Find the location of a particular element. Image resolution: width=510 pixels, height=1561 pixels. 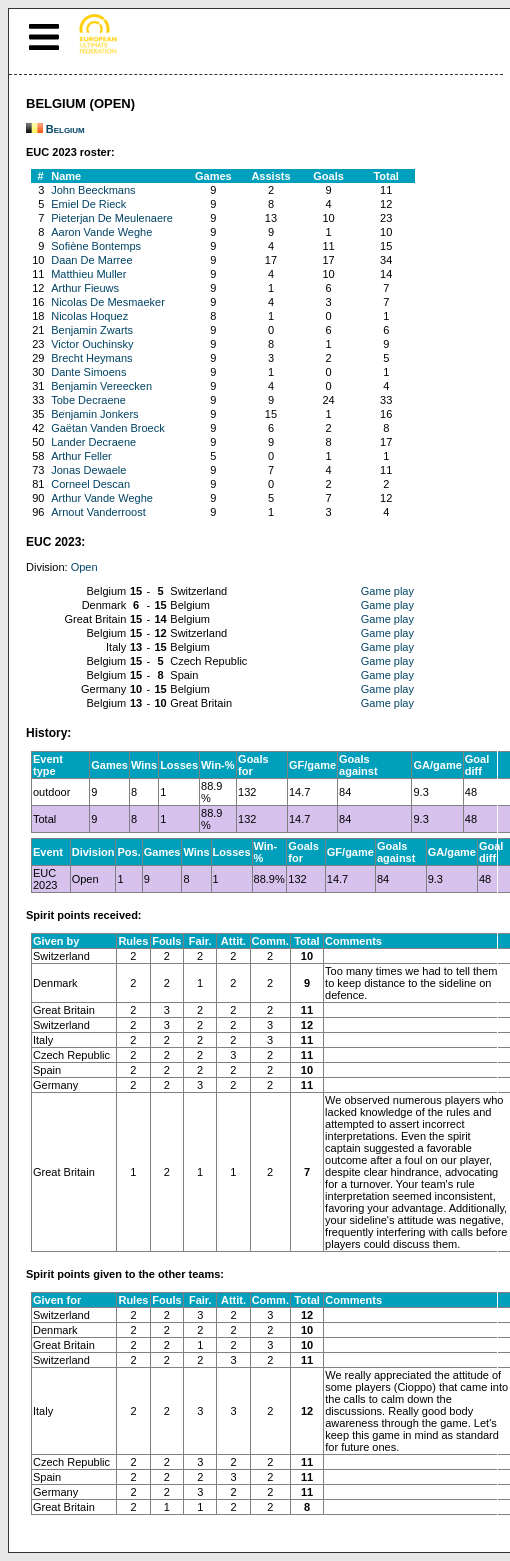

Benjamin Zwarts is located at coordinates (92, 330).